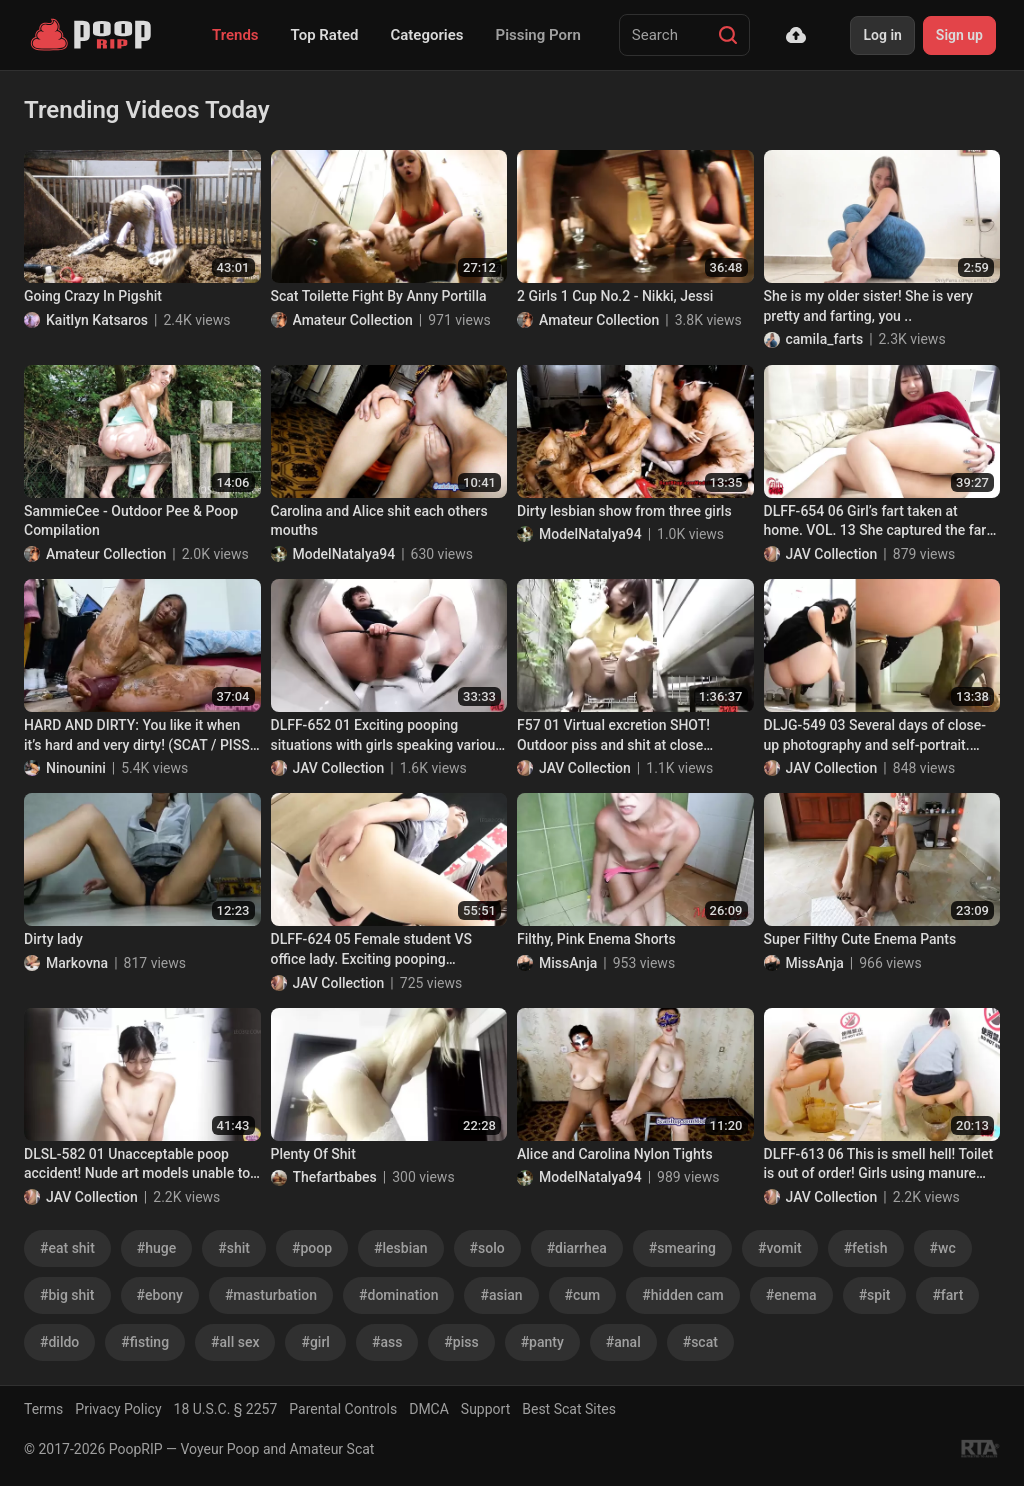  I want to click on #dildo, so click(59, 1342).